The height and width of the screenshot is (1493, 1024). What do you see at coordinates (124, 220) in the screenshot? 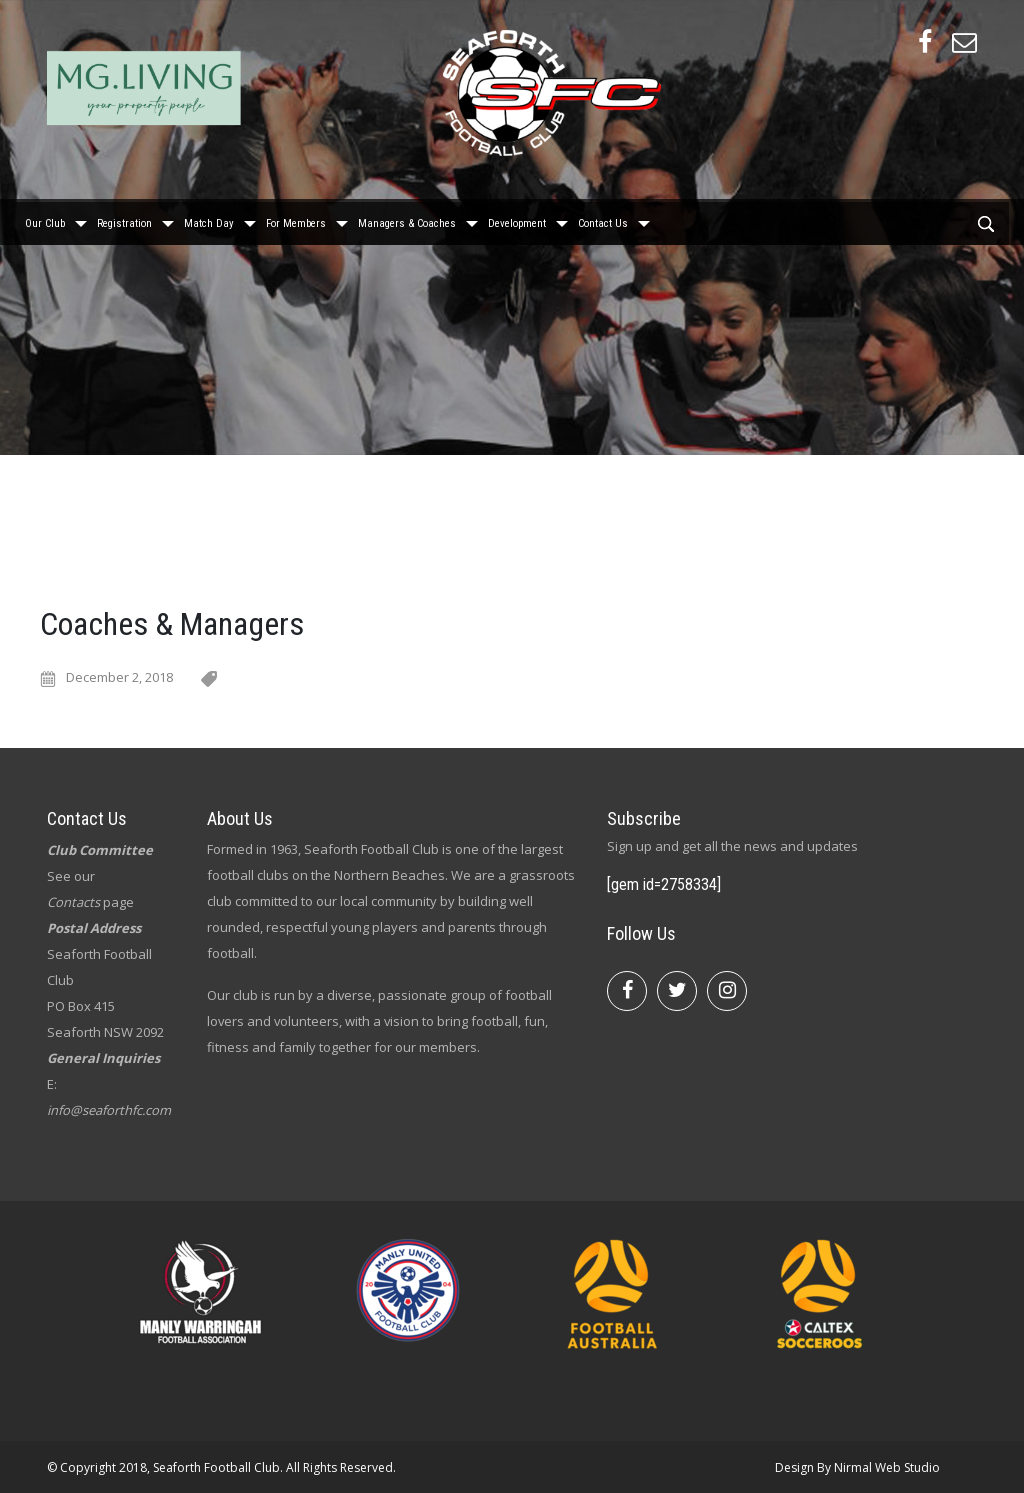
I see `Registration` at bounding box center [124, 220].